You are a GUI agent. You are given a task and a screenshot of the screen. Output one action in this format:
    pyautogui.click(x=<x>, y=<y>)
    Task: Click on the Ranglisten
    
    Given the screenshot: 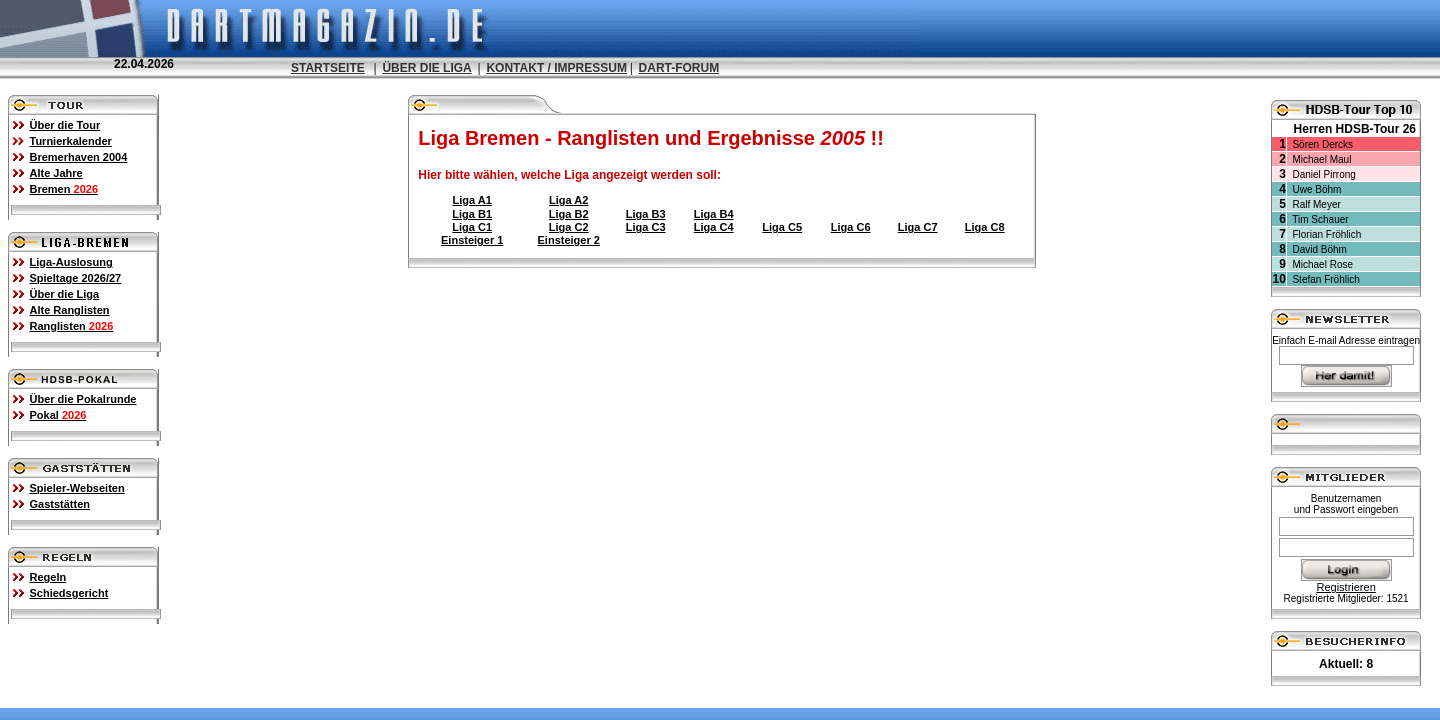 What is the action you would take?
    pyautogui.click(x=72, y=326)
    